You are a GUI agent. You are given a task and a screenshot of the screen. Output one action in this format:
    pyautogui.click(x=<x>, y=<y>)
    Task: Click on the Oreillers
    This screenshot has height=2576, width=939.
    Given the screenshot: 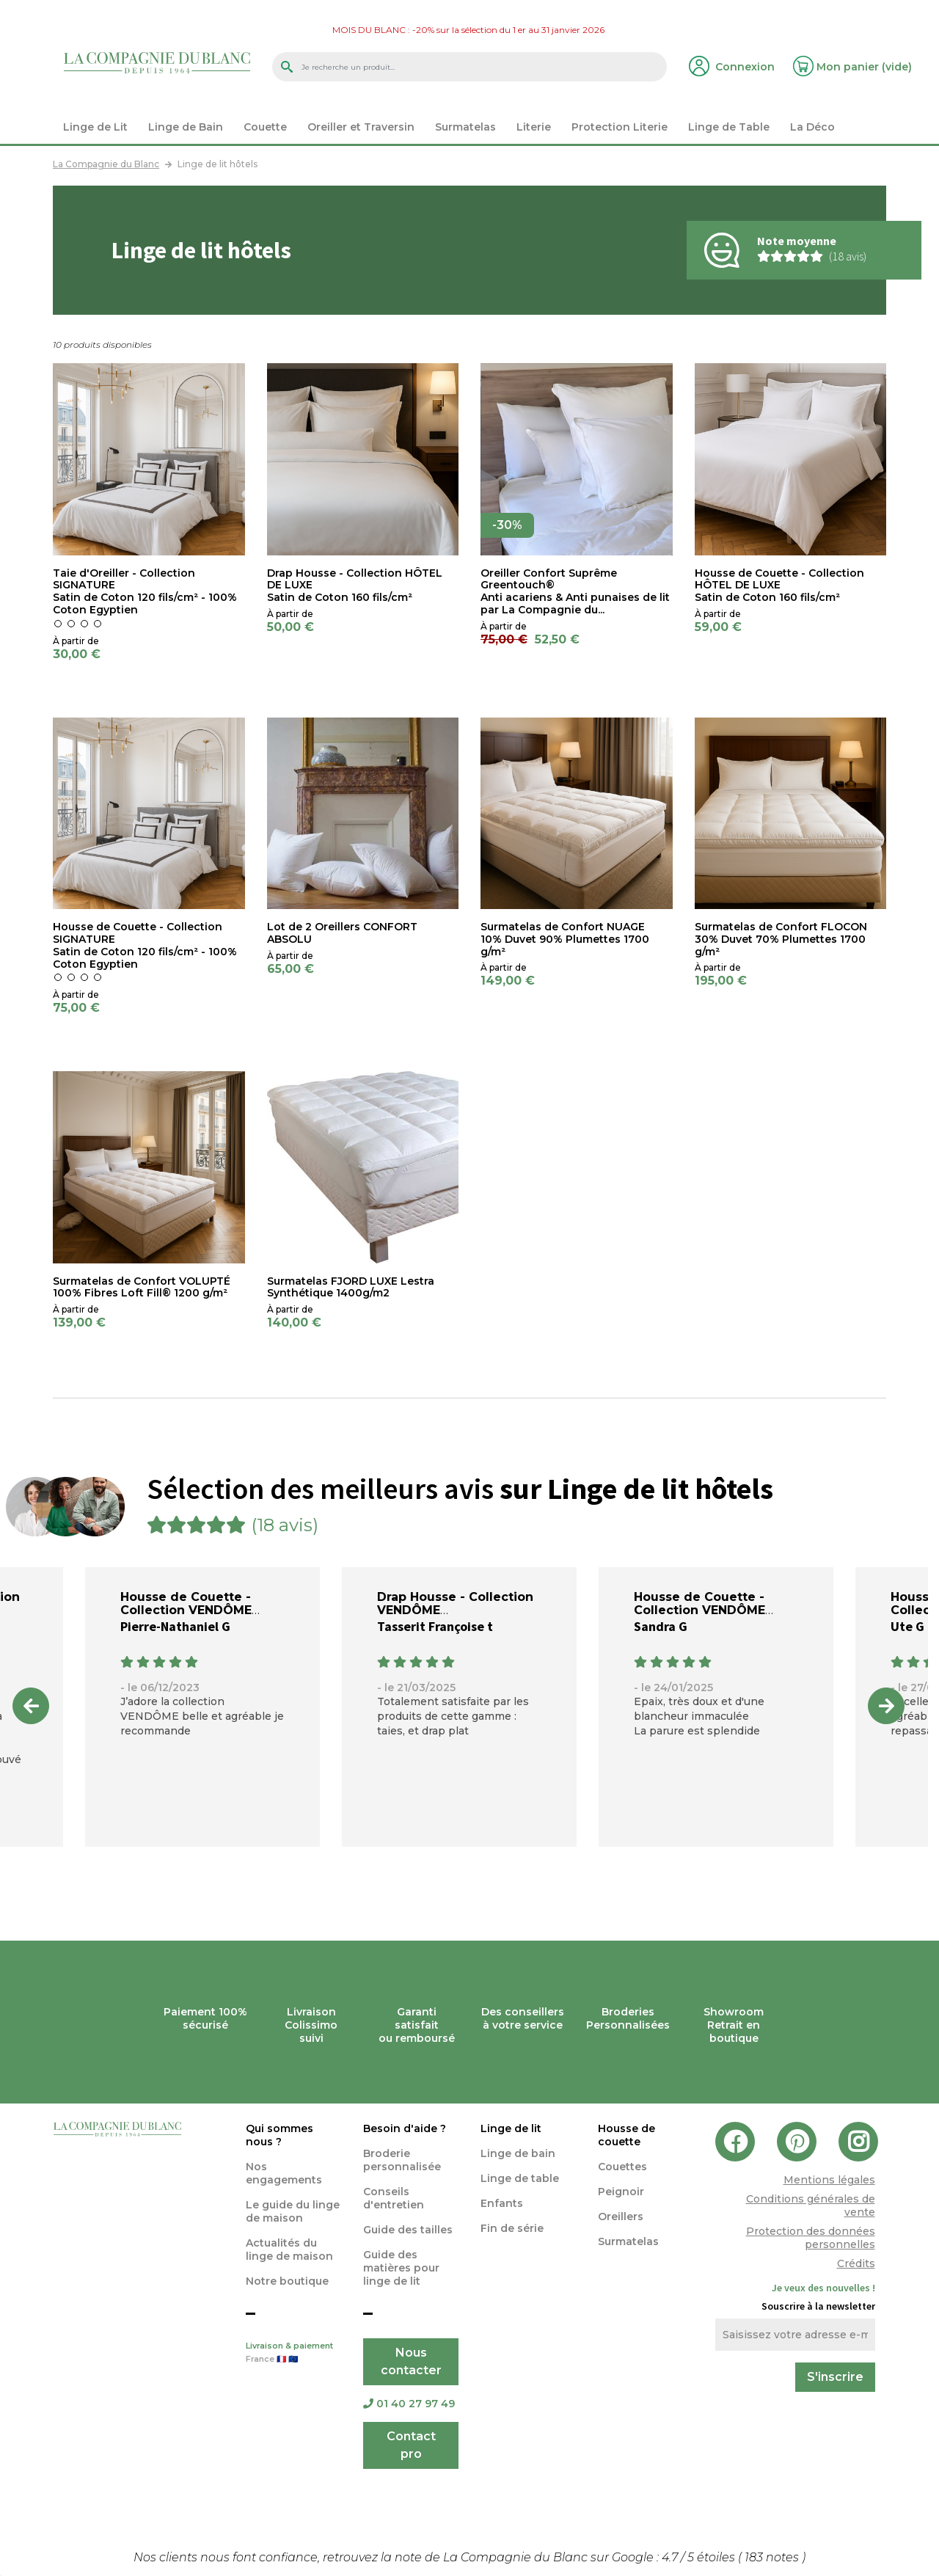 What is the action you would take?
    pyautogui.click(x=620, y=2216)
    